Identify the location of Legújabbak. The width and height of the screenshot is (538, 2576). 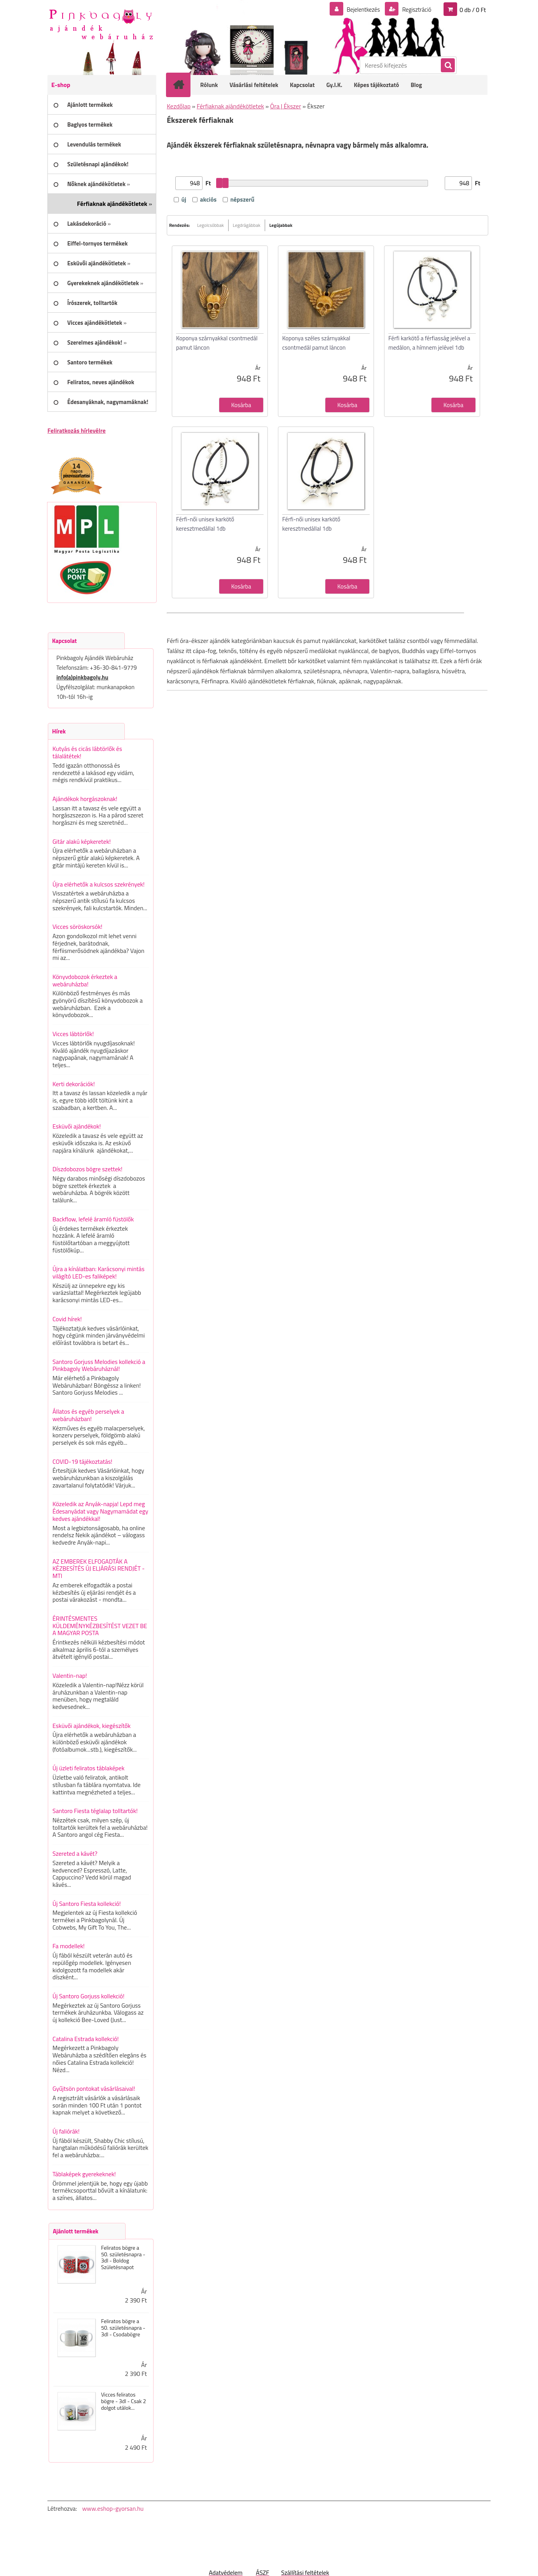
(280, 225).